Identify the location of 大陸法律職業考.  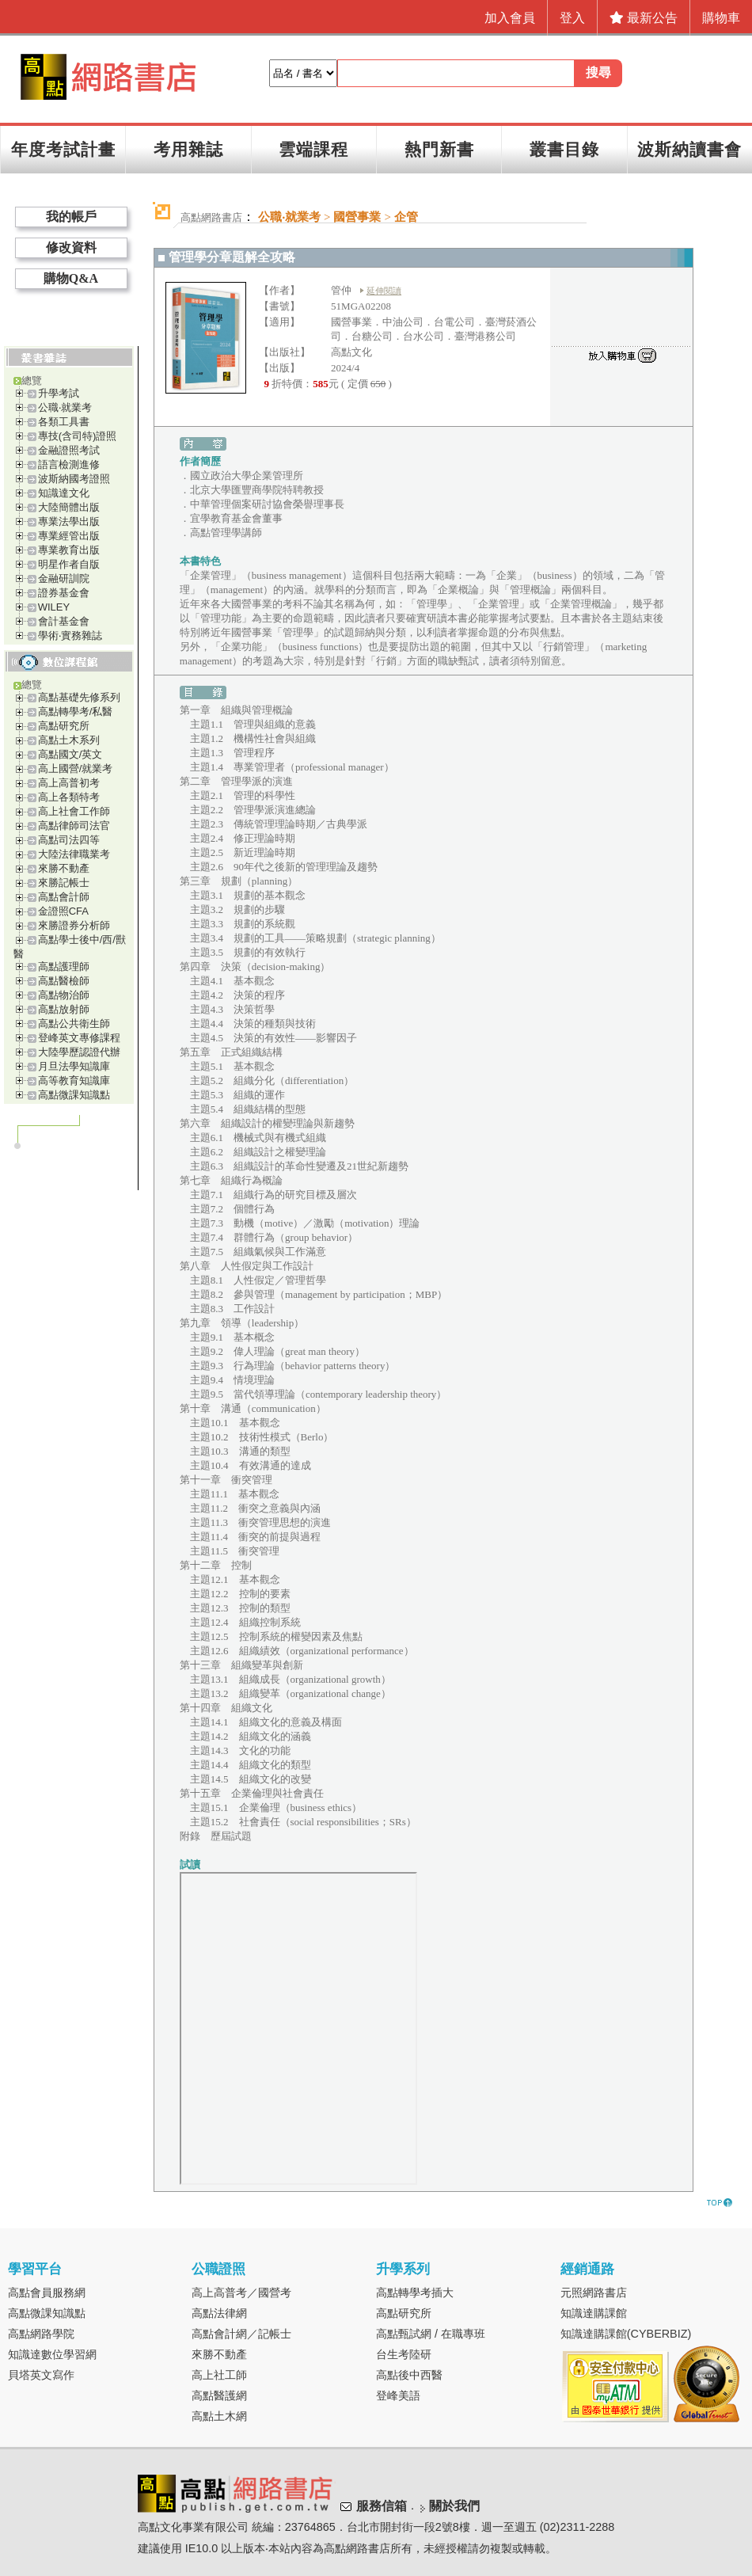
(74, 854).